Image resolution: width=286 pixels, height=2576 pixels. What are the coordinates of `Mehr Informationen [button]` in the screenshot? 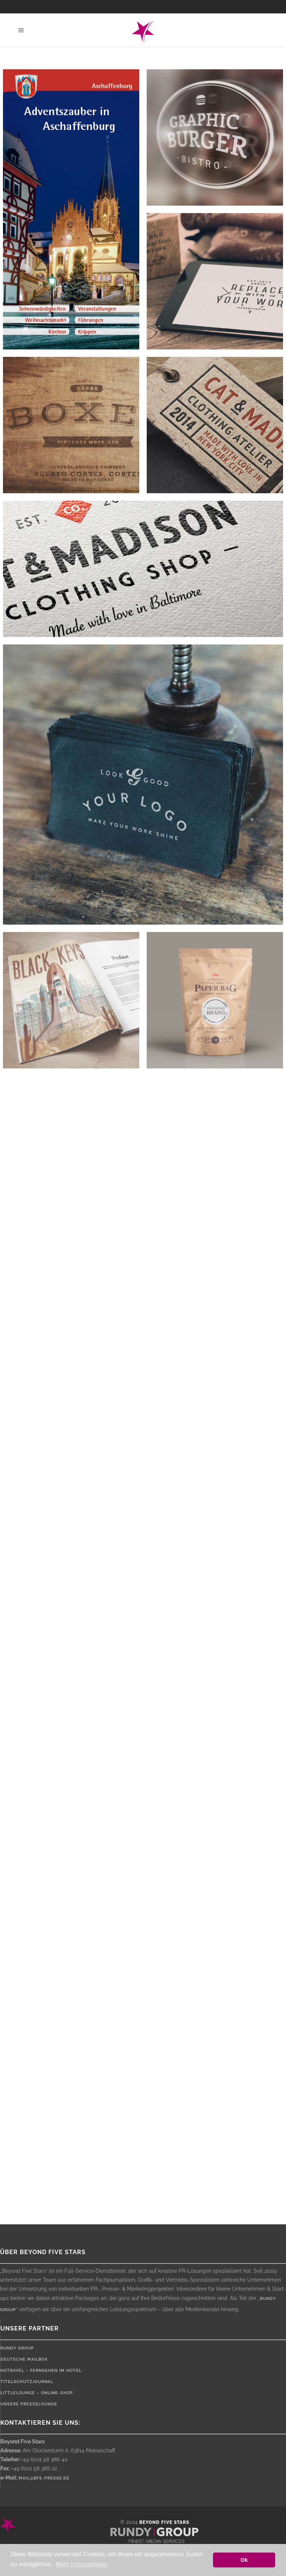 It's located at (81, 2564).